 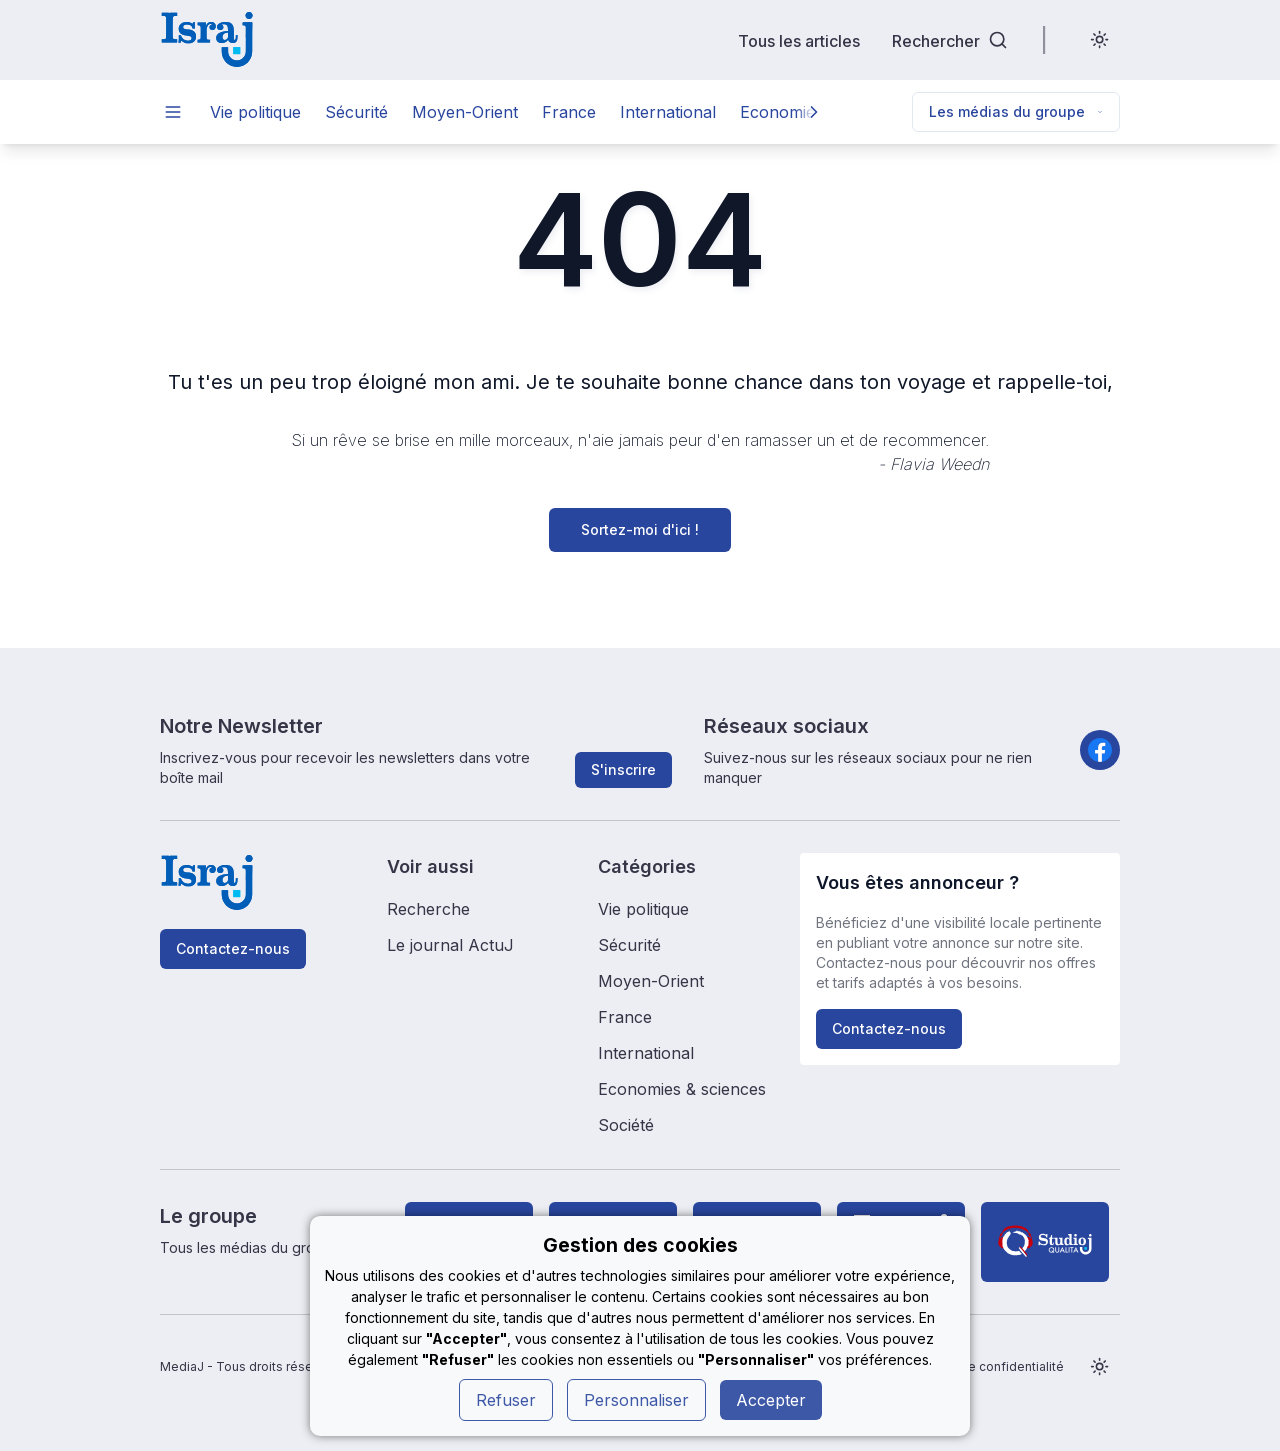 I want to click on Contactez-nous, so click(x=233, y=948).